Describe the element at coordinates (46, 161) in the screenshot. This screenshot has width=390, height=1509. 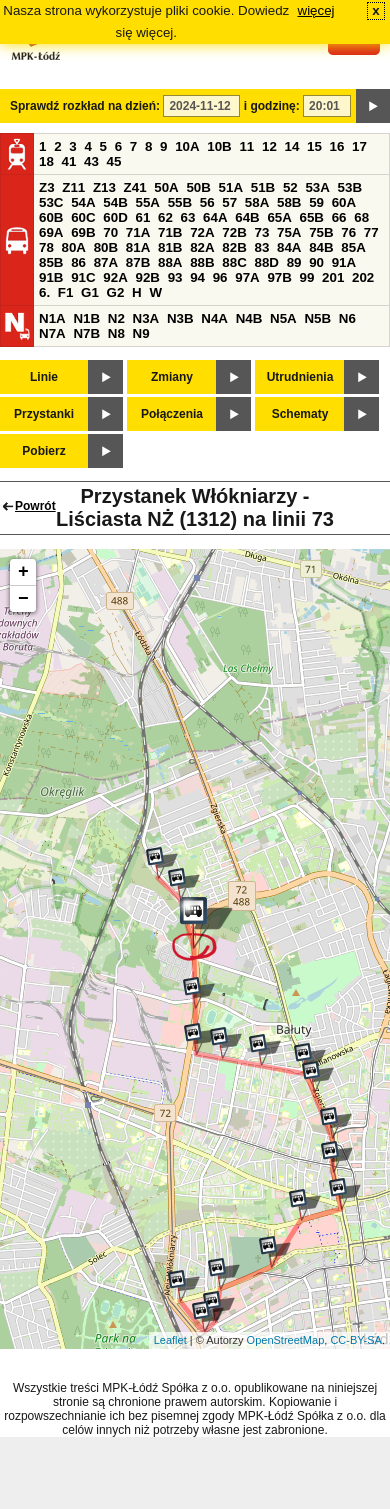
I see `18` at that location.